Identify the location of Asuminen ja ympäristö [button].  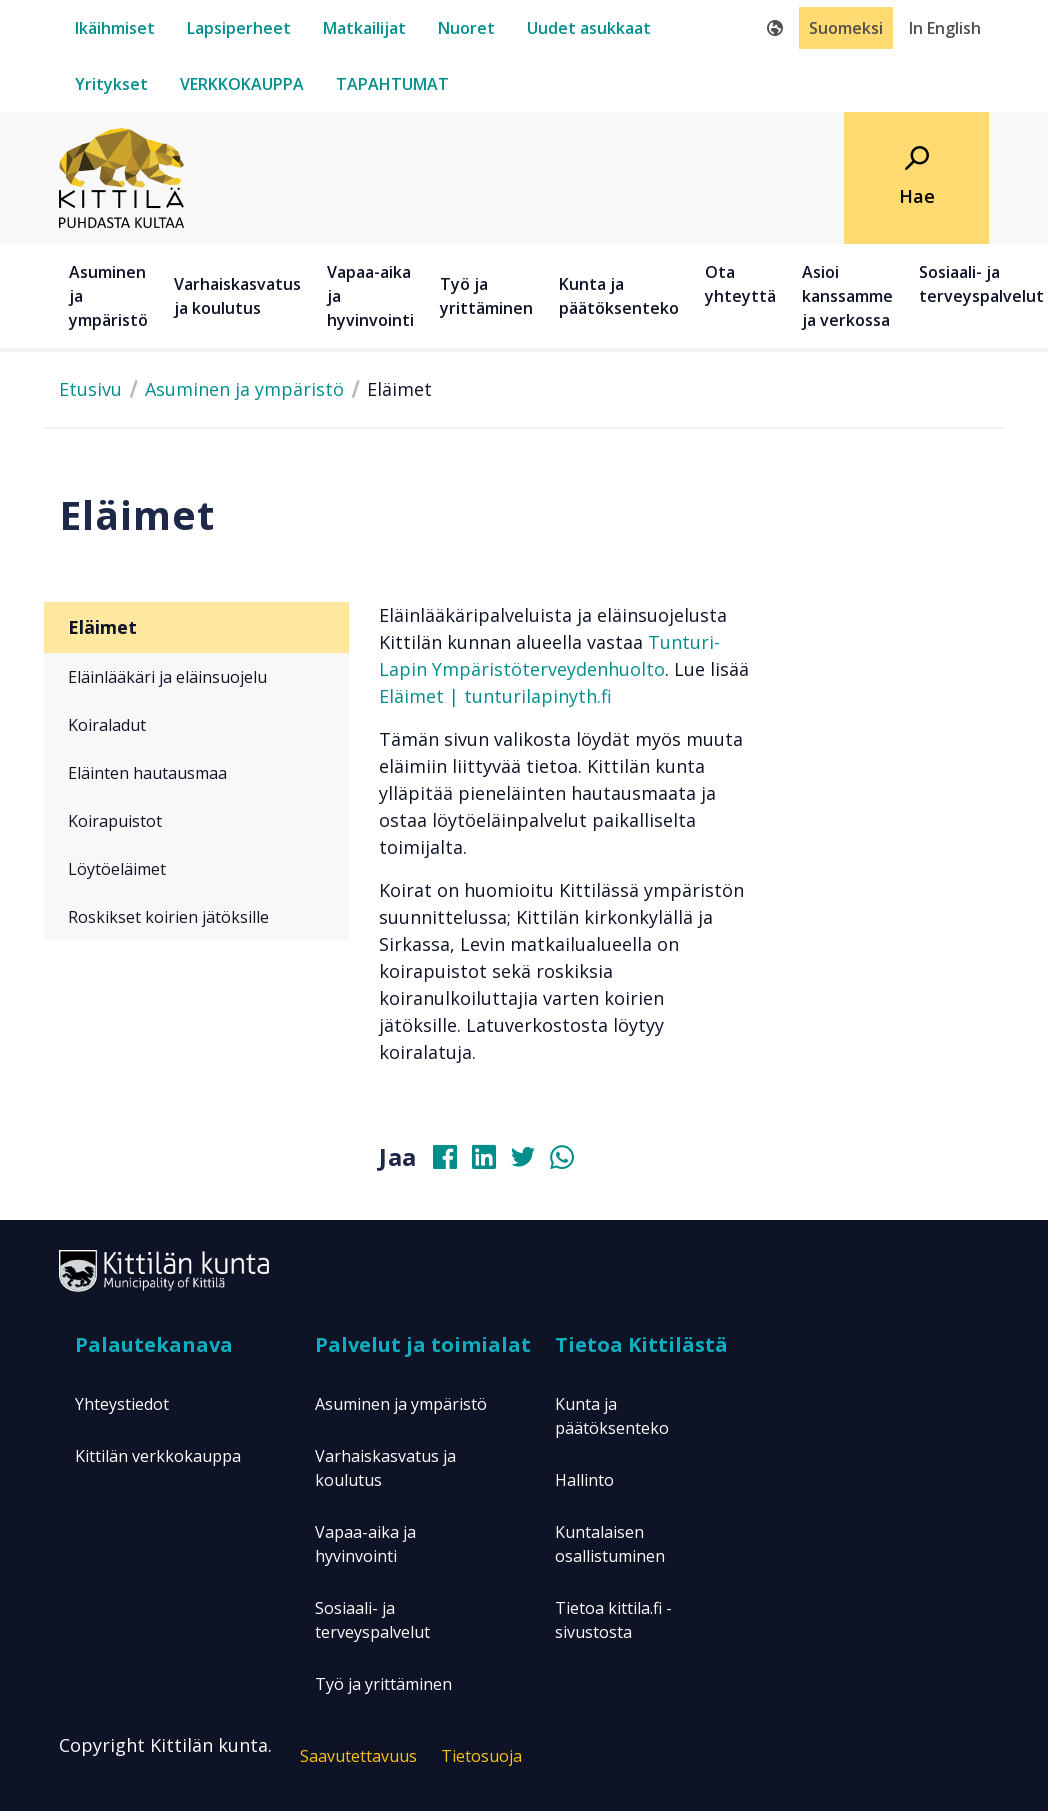
(108, 296).